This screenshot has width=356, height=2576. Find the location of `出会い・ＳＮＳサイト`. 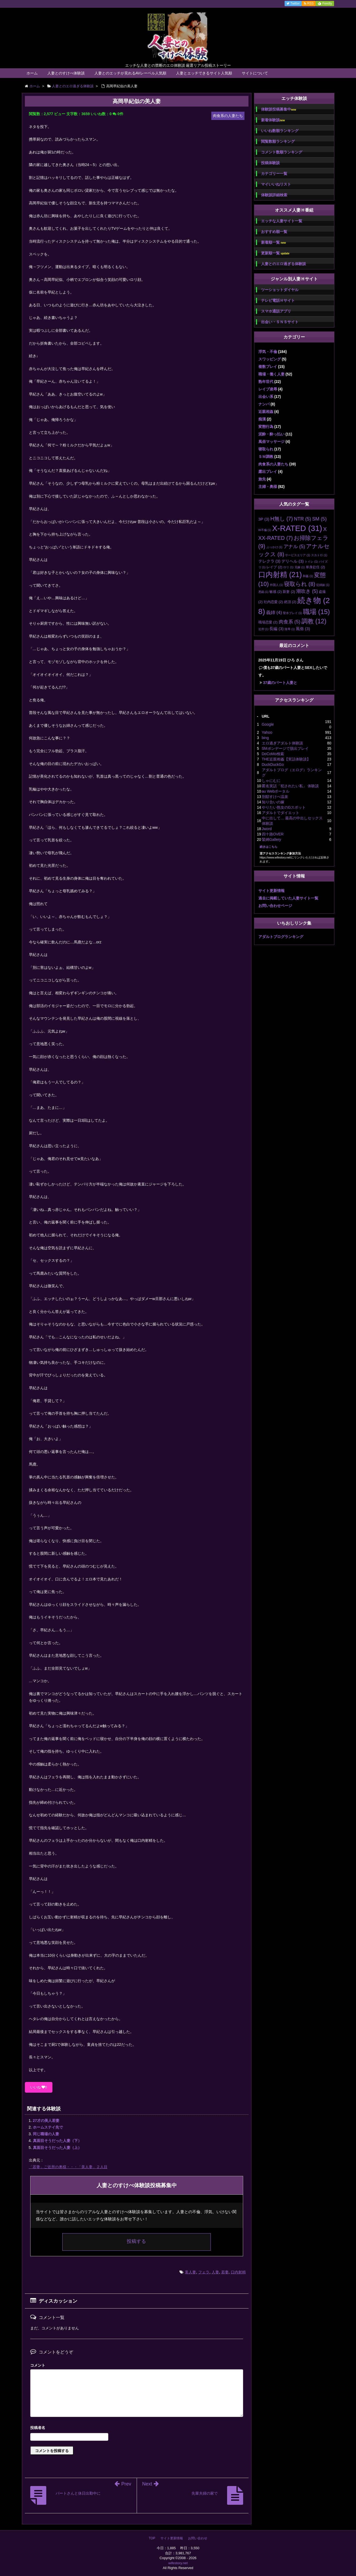

出会い・ＳＮＳサイト is located at coordinates (279, 322).